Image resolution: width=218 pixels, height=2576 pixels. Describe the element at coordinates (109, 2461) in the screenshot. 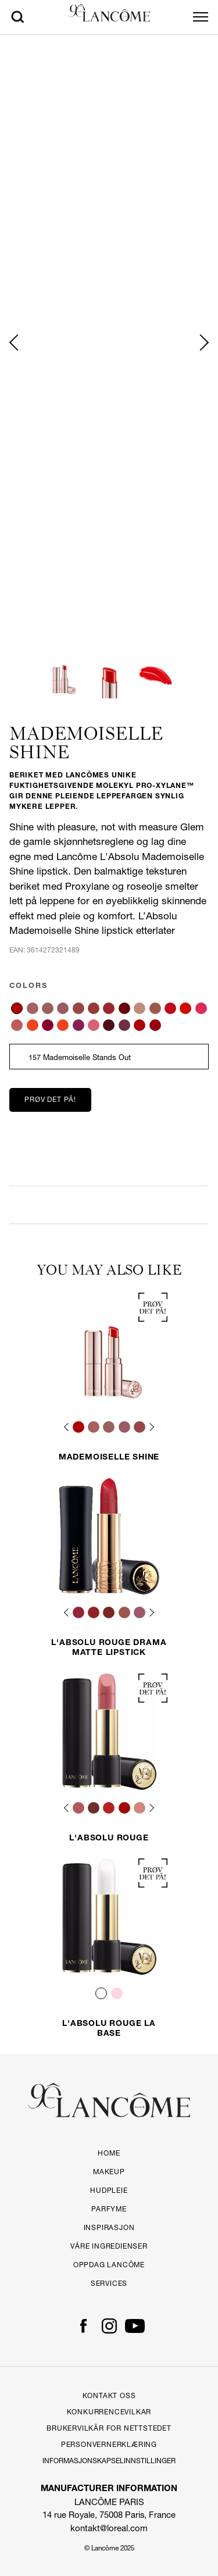

I see `Informasjonskapselinnstillinger` at that location.